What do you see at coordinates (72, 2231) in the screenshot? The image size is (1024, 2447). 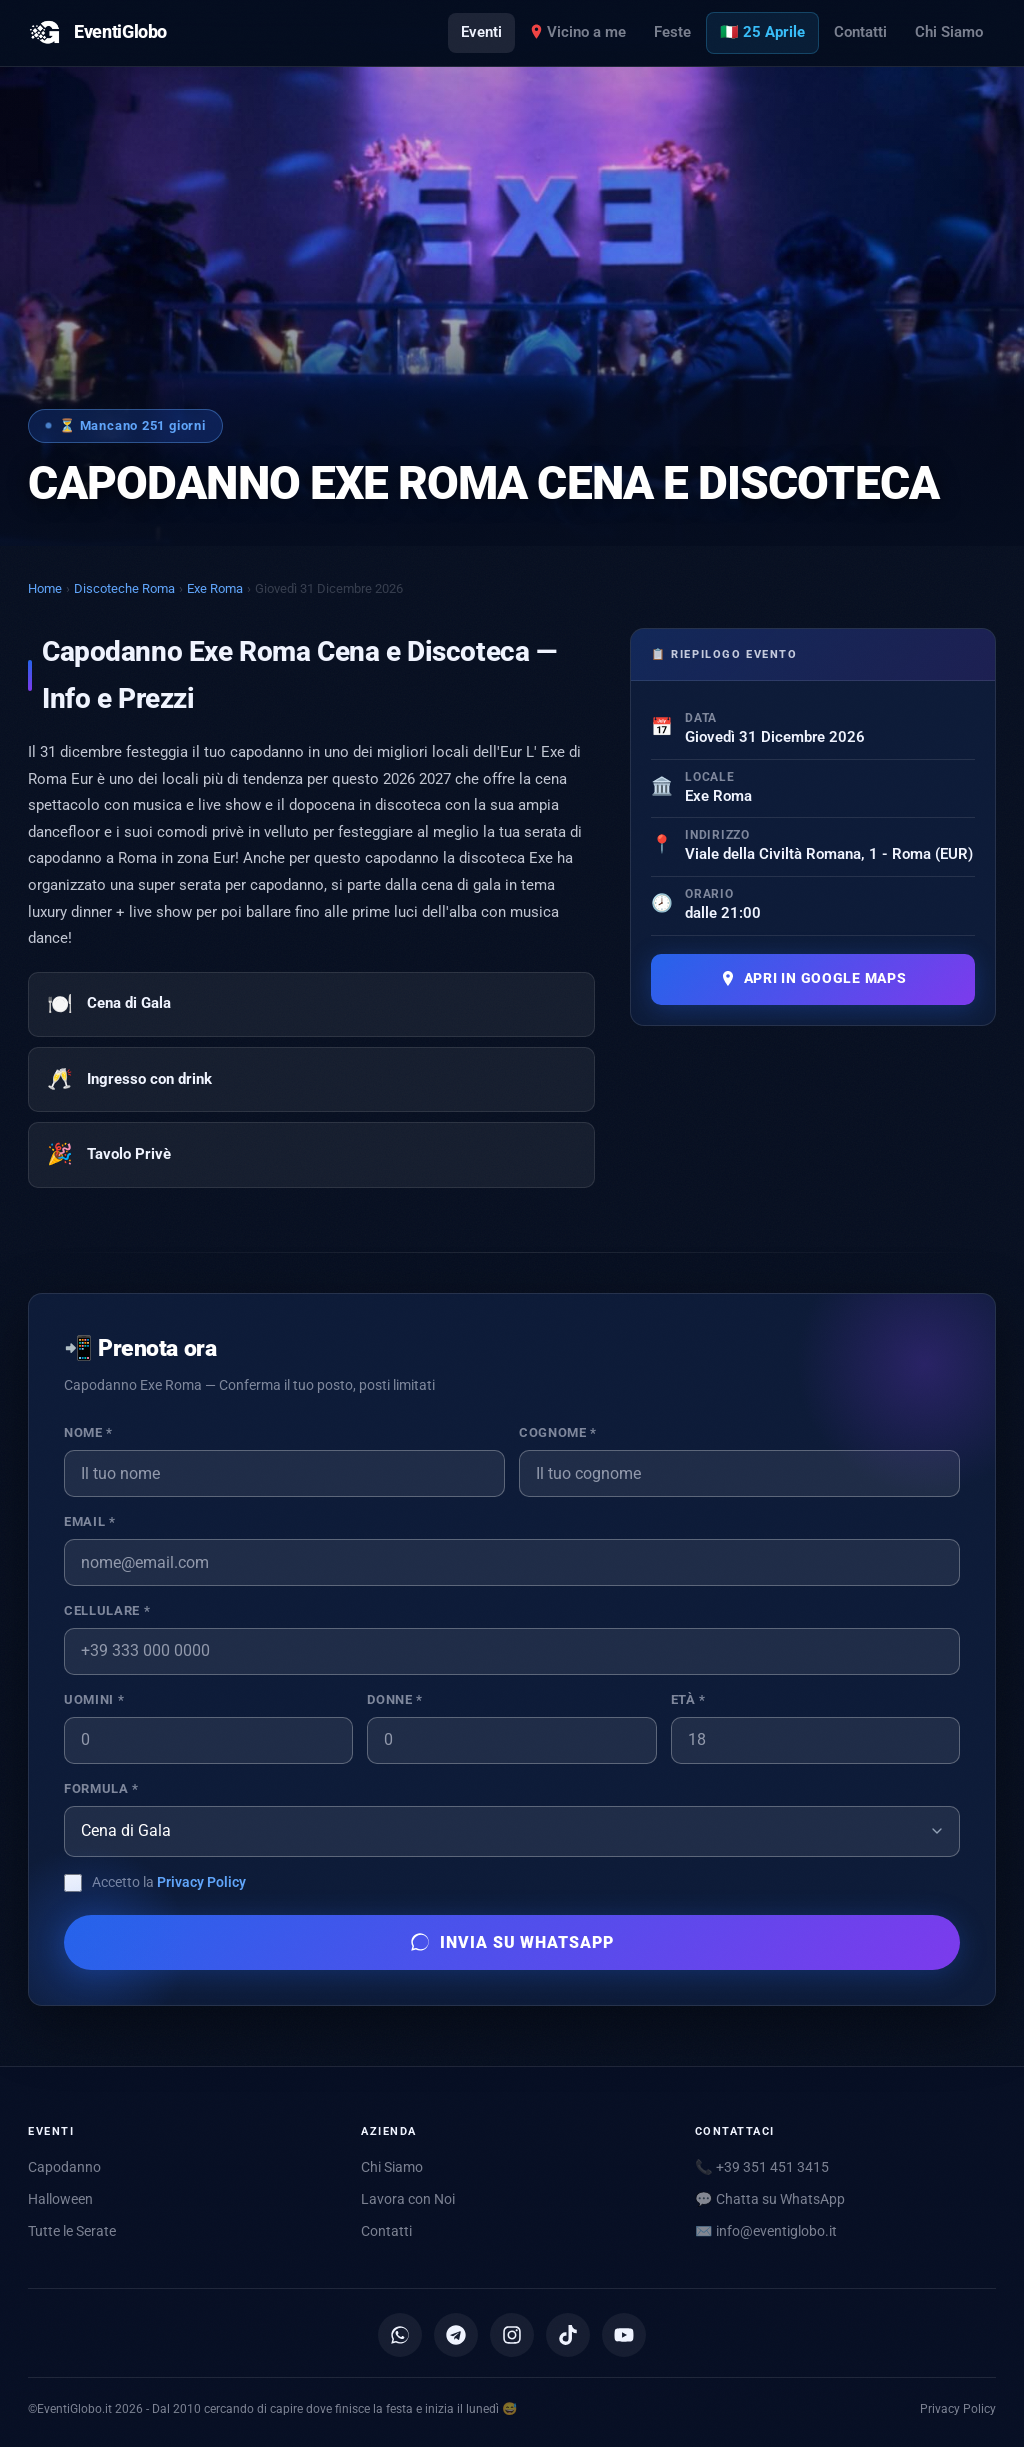 I see `Tutte le Serate` at bounding box center [72, 2231].